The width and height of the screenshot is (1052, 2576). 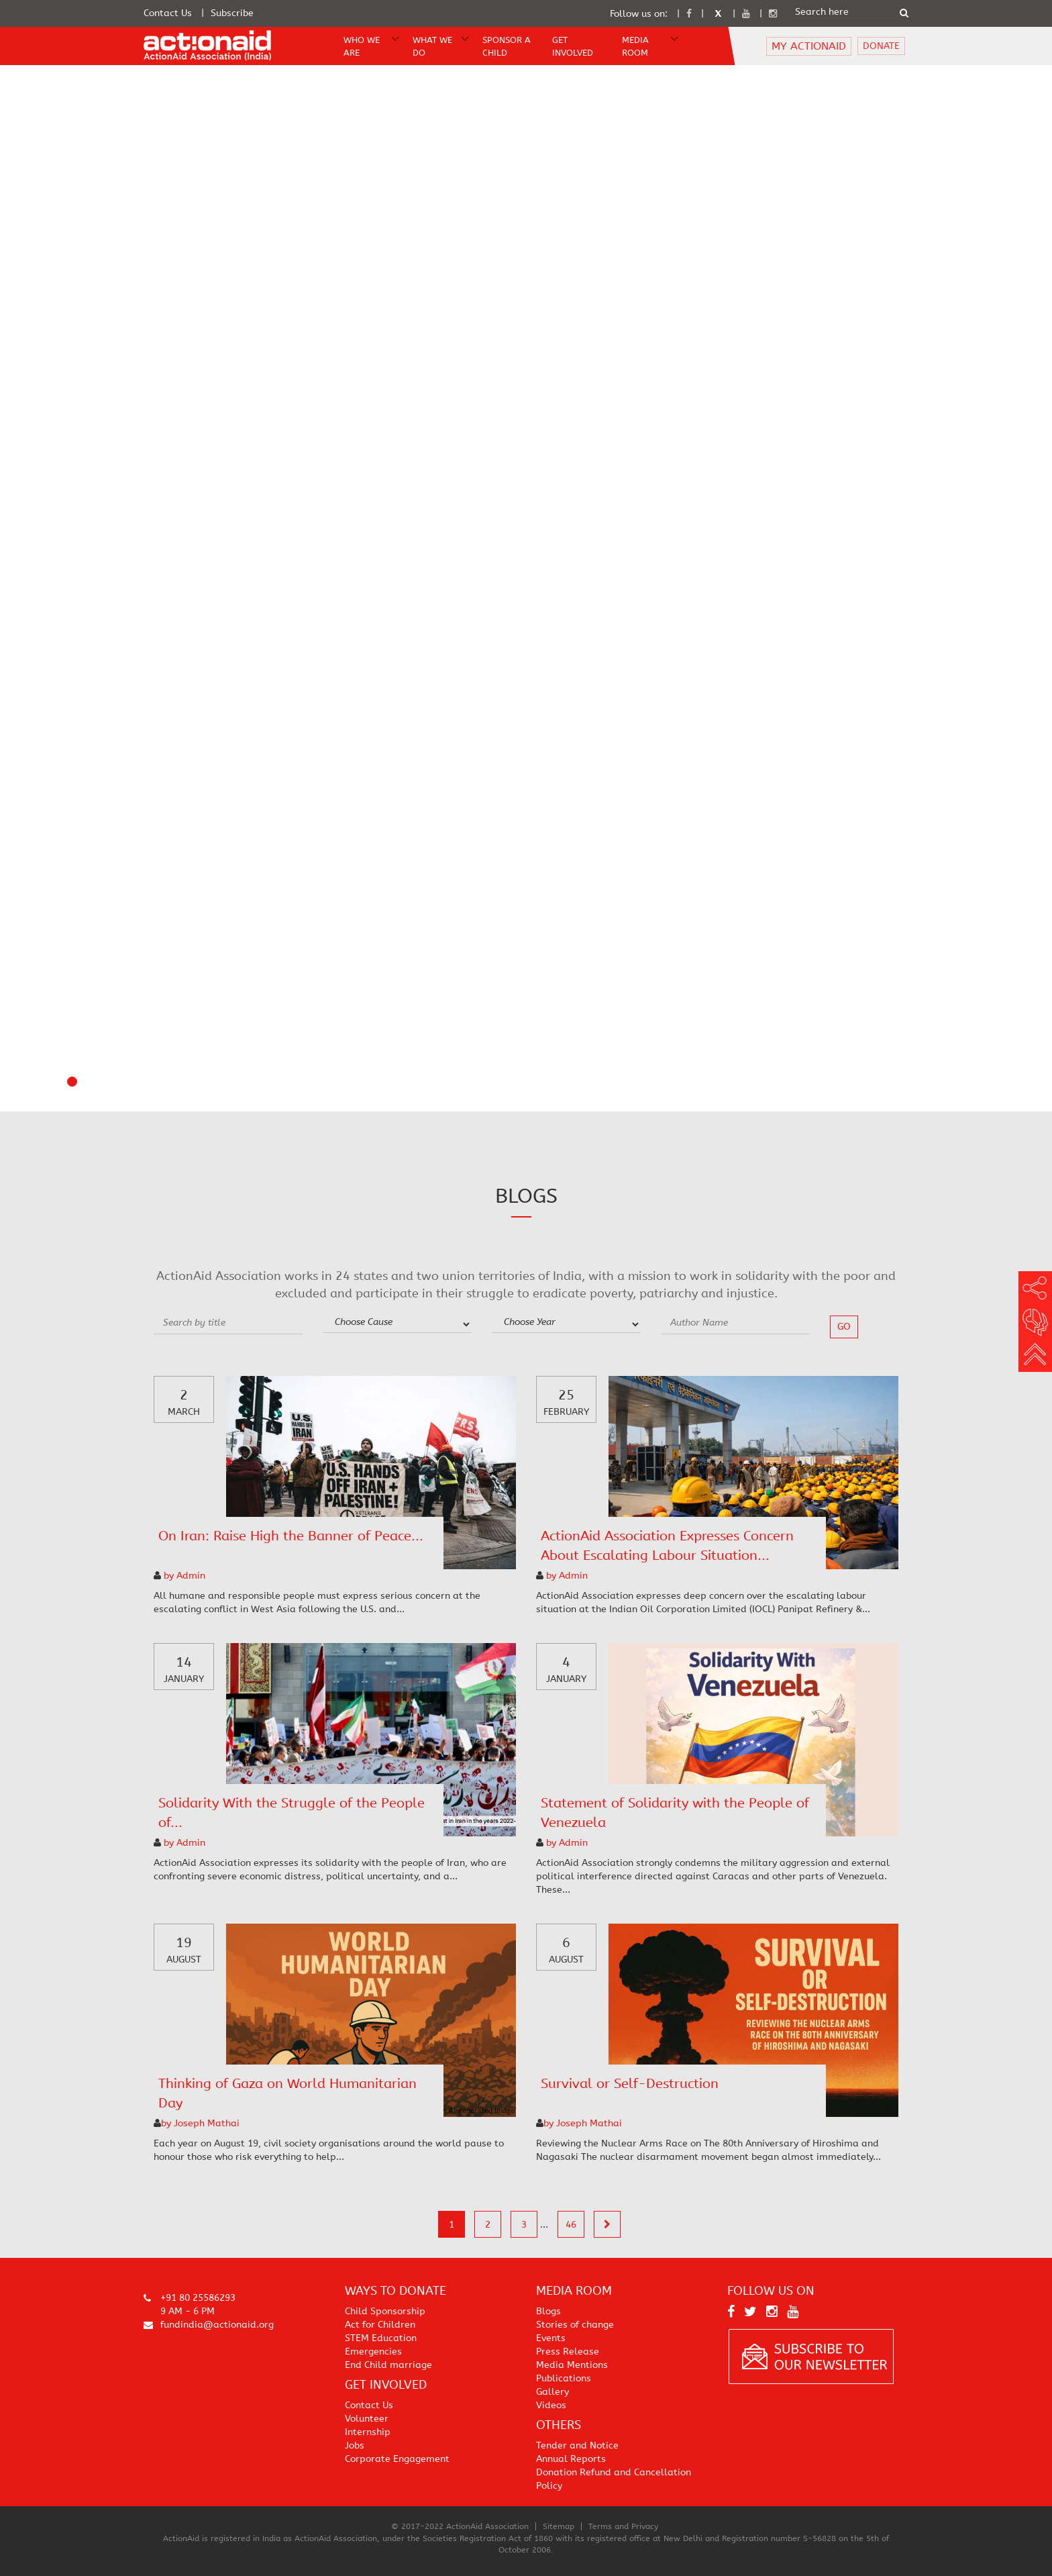 What do you see at coordinates (388, 2365) in the screenshot?
I see `End Child marriage` at bounding box center [388, 2365].